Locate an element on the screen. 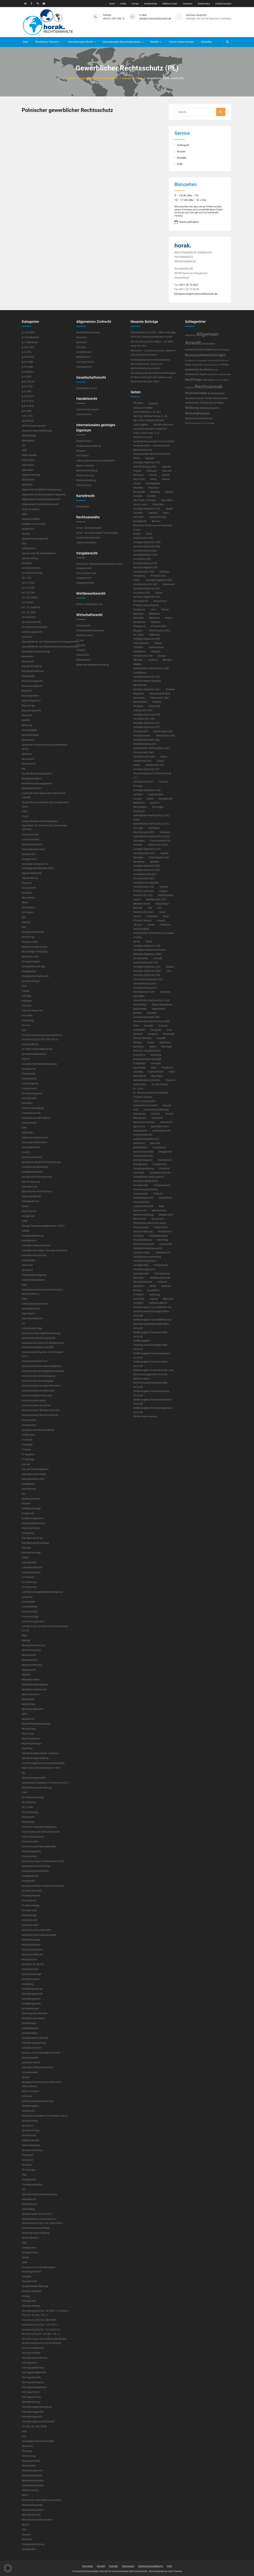 This screenshot has height=2576, width=254. Rechtsanwalt is located at coordinates (29, 1920).